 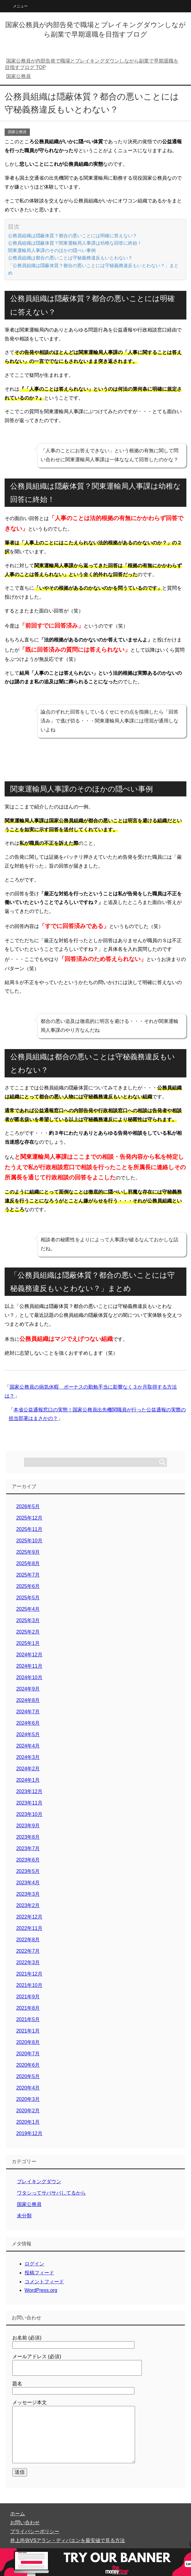 What do you see at coordinates (28, 1848) in the screenshot?
I see `2023年7月` at bounding box center [28, 1848].